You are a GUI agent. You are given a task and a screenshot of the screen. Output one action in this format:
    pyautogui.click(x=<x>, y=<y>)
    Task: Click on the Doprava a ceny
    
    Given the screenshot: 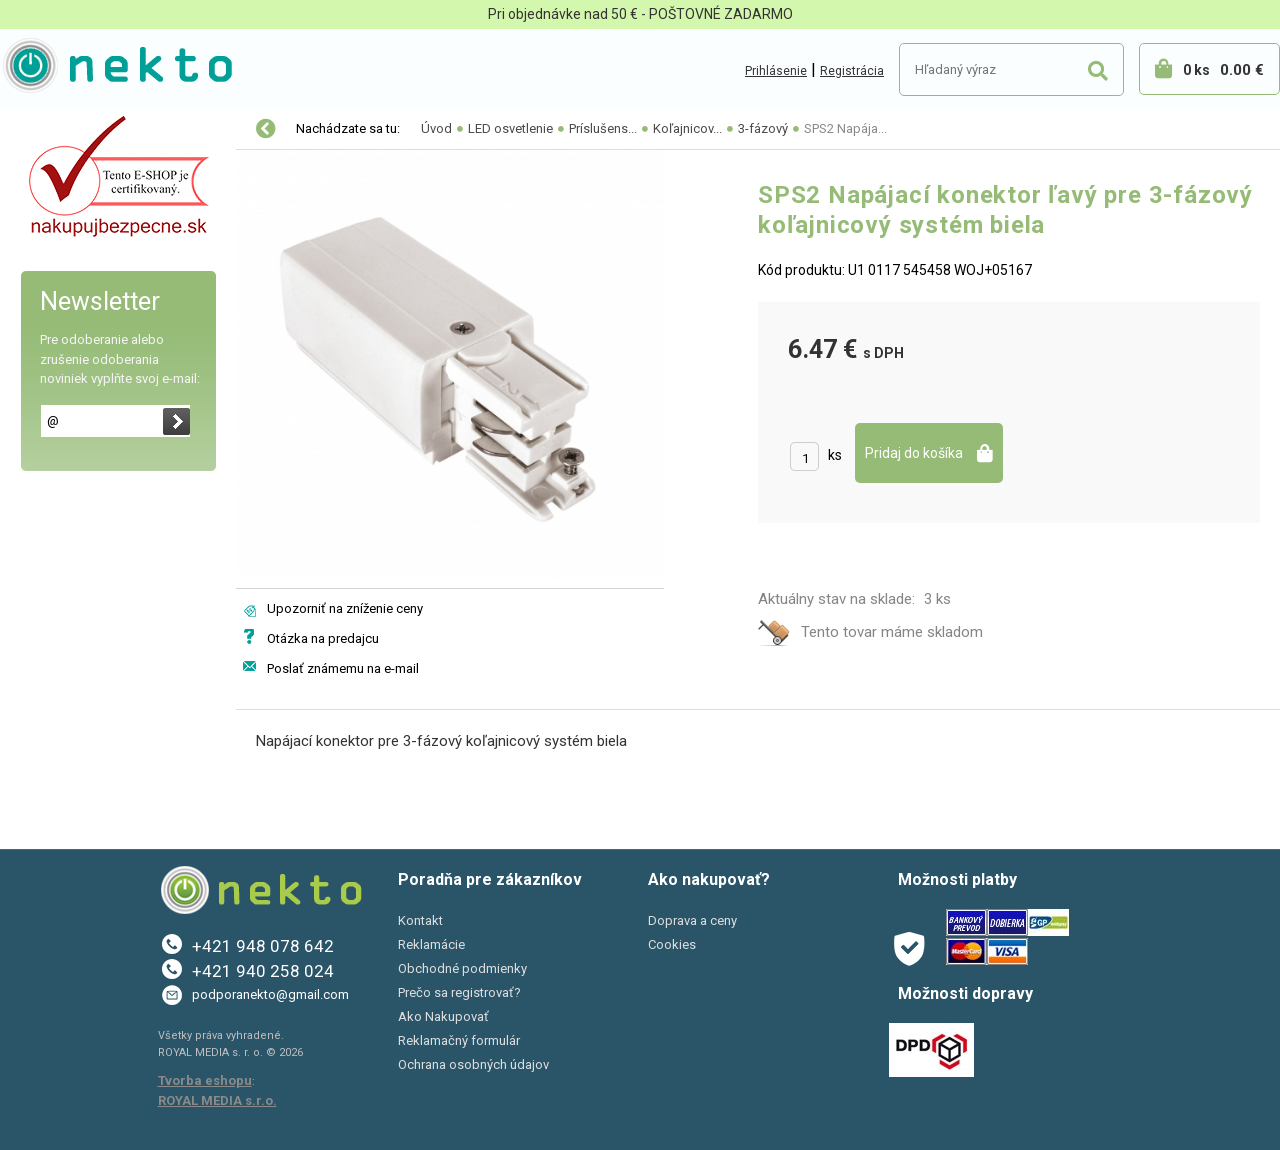 What is the action you would take?
    pyautogui.click(x=692, y=920)
    